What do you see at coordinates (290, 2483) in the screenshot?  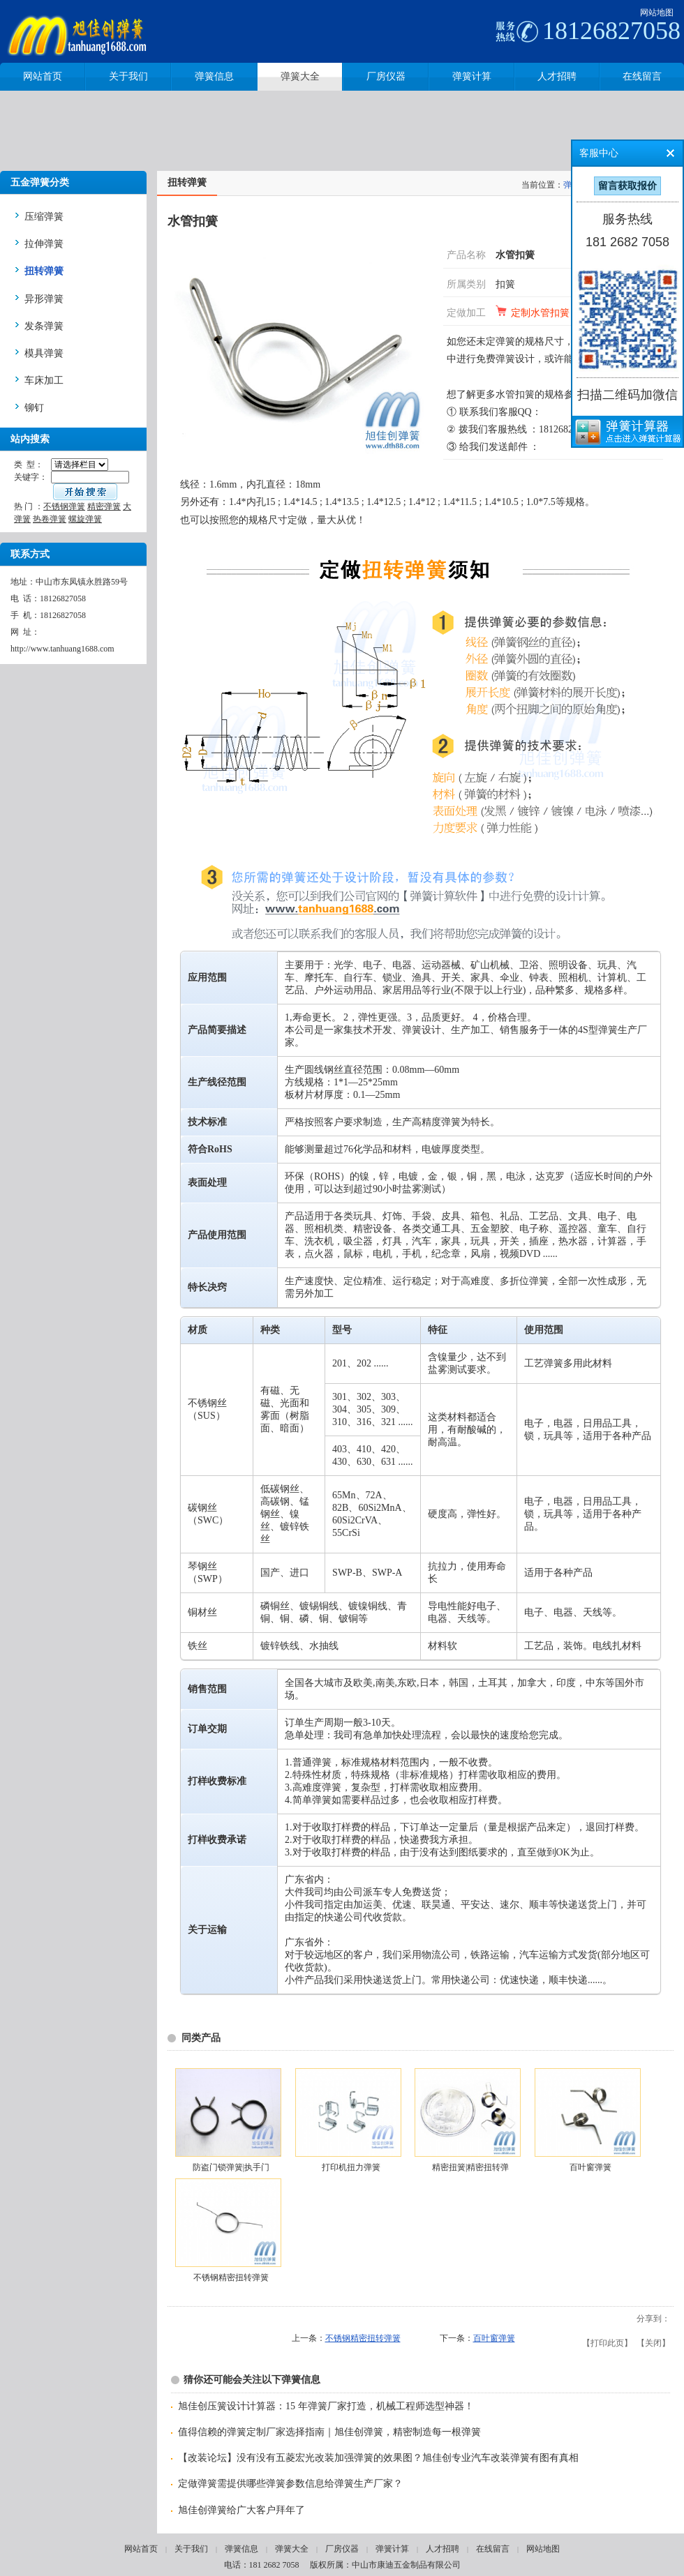 I see `定做弹簧需提供哪些弹簧参数信息给弹簧生产厂家？` at bounding box center [290, 2483].